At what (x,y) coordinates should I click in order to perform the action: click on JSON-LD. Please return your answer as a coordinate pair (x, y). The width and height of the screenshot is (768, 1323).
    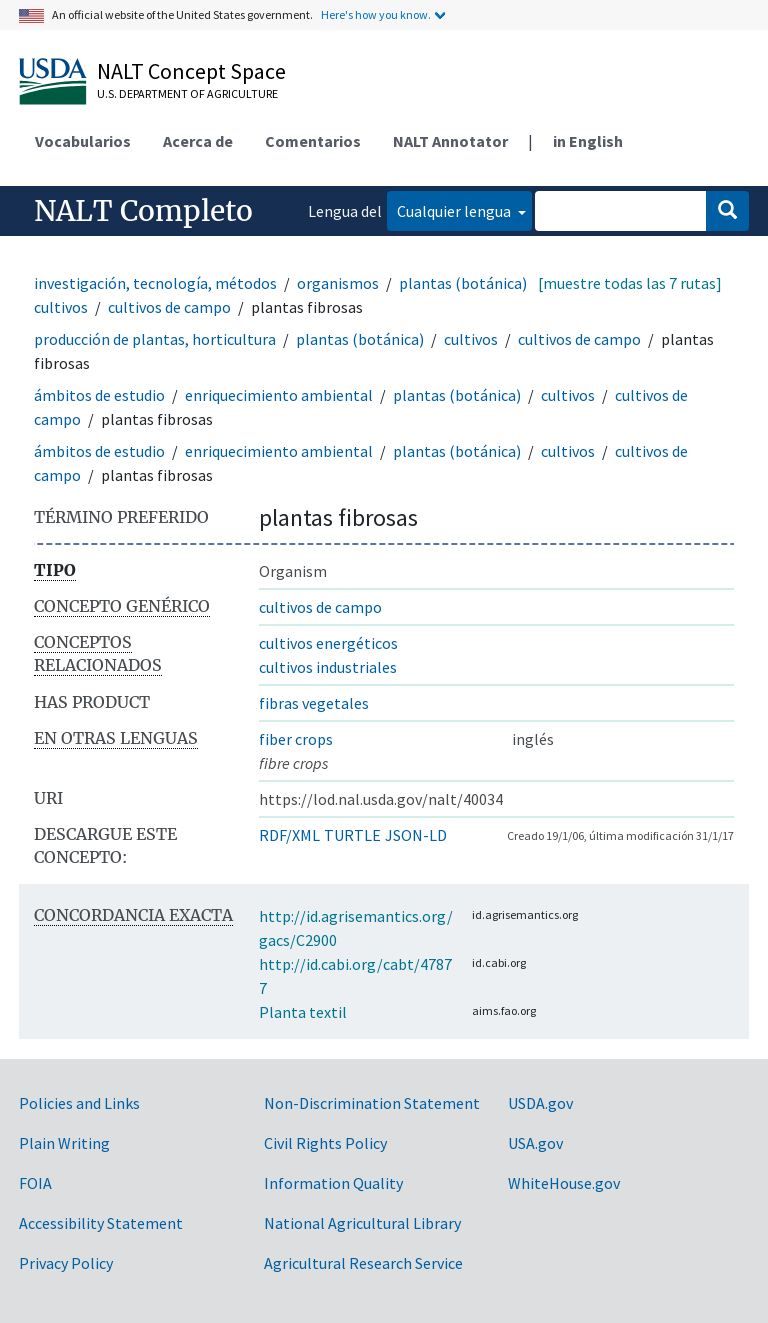
    Looking at the image, I should click on (416, 835).